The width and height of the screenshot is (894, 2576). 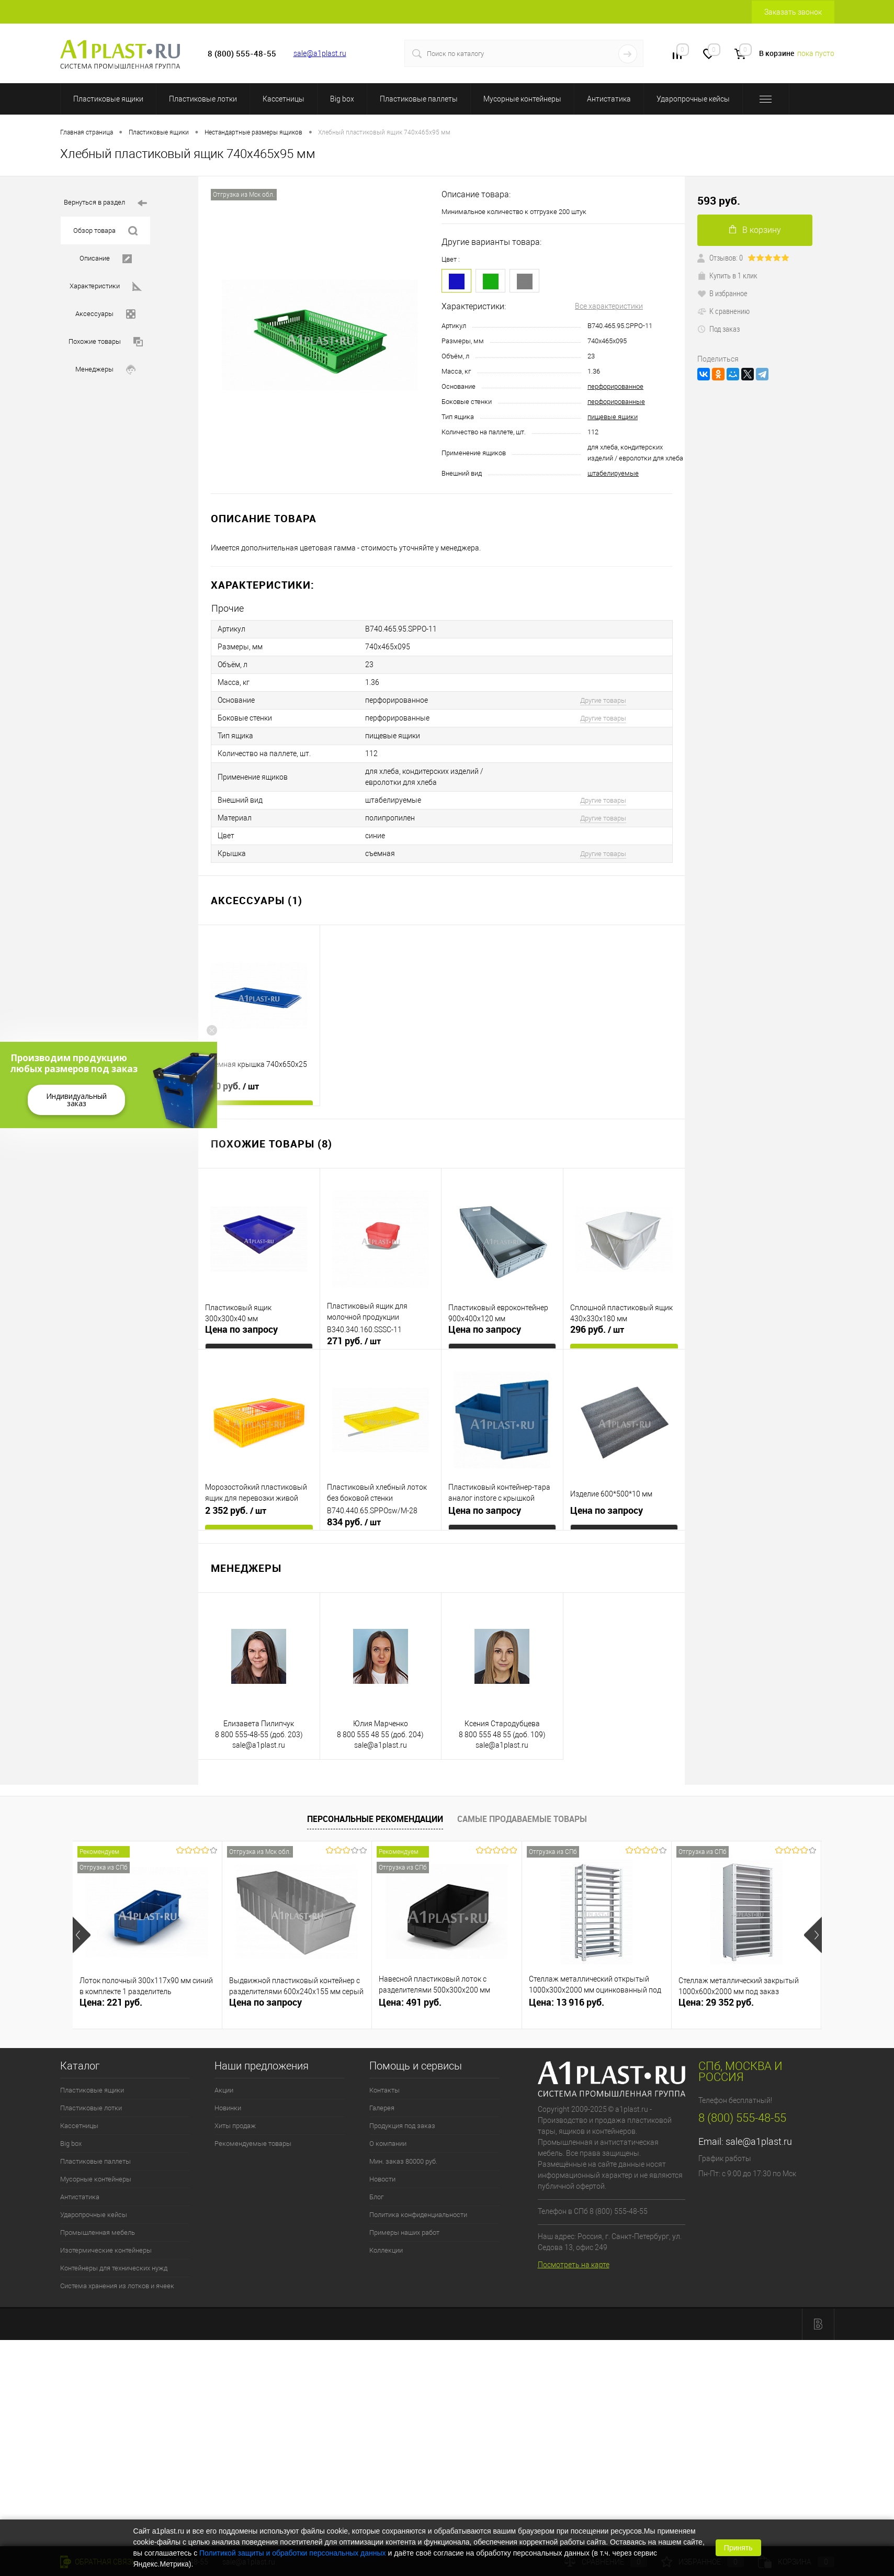 What do you see at coordinates (203, 99) in the screenshot?
I see `Пластиковые лотки` at bounding box center [203, 99].